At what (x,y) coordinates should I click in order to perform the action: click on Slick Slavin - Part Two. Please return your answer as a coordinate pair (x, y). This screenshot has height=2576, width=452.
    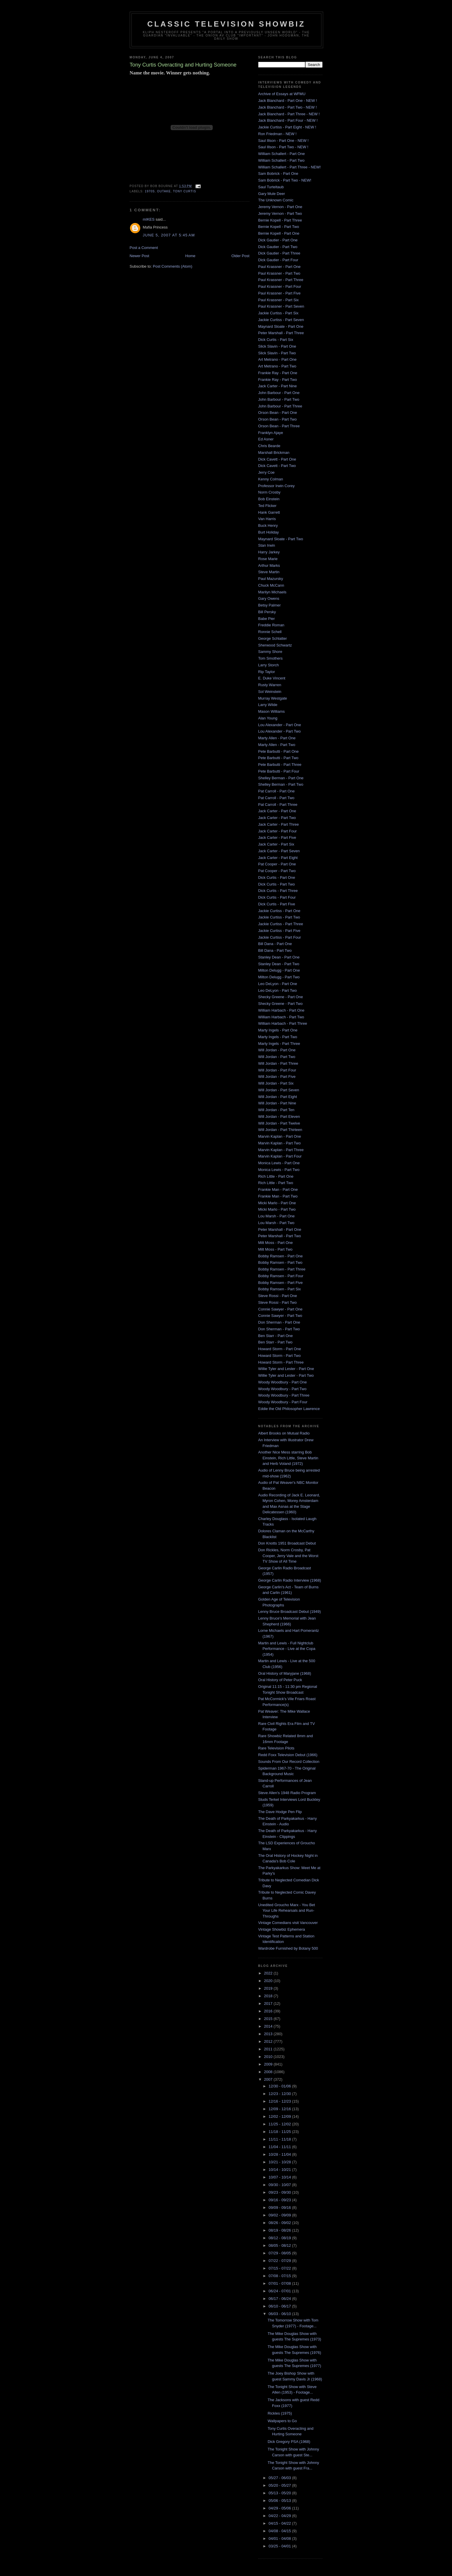
    Looking at the image, I should click on (277, 353).